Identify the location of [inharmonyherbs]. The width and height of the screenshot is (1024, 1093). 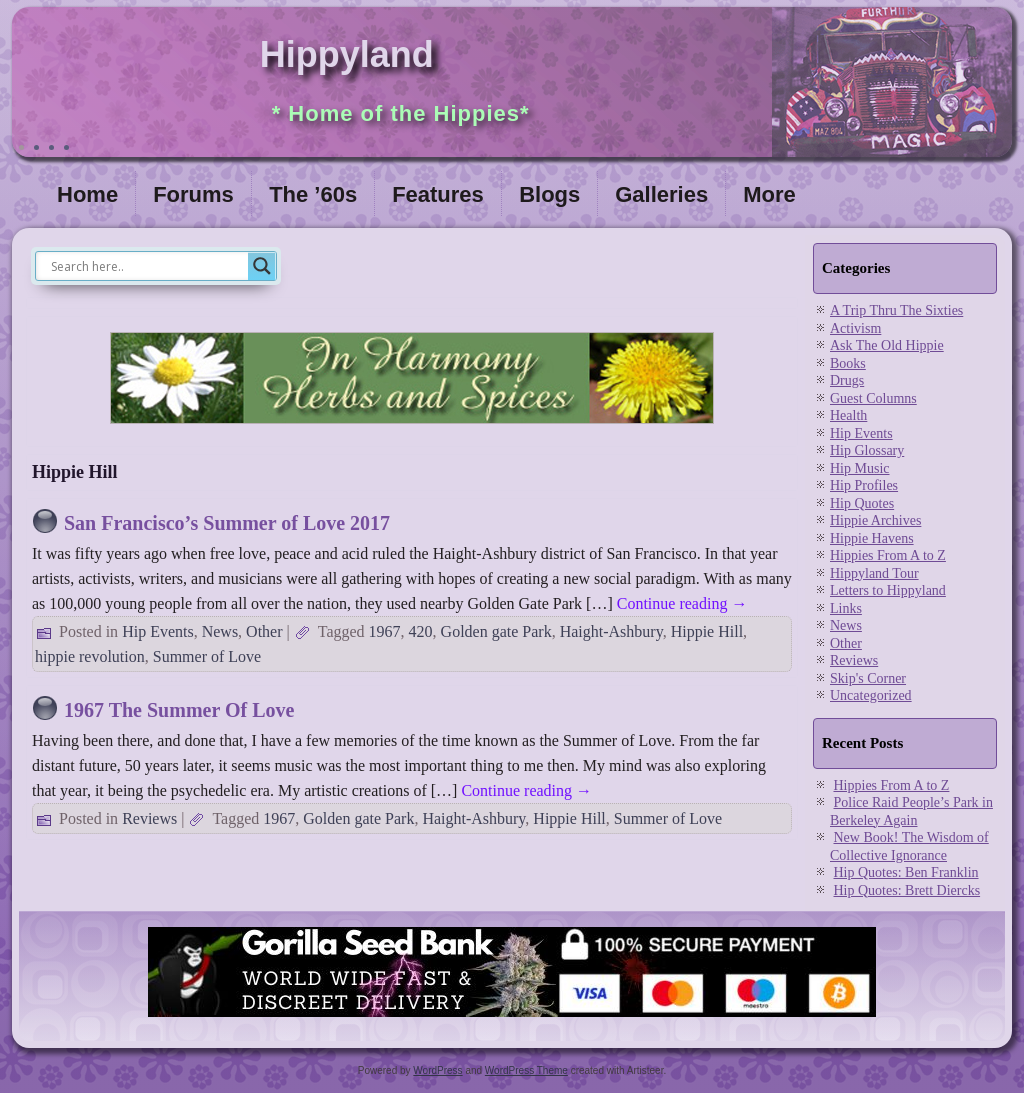
(412, 428).